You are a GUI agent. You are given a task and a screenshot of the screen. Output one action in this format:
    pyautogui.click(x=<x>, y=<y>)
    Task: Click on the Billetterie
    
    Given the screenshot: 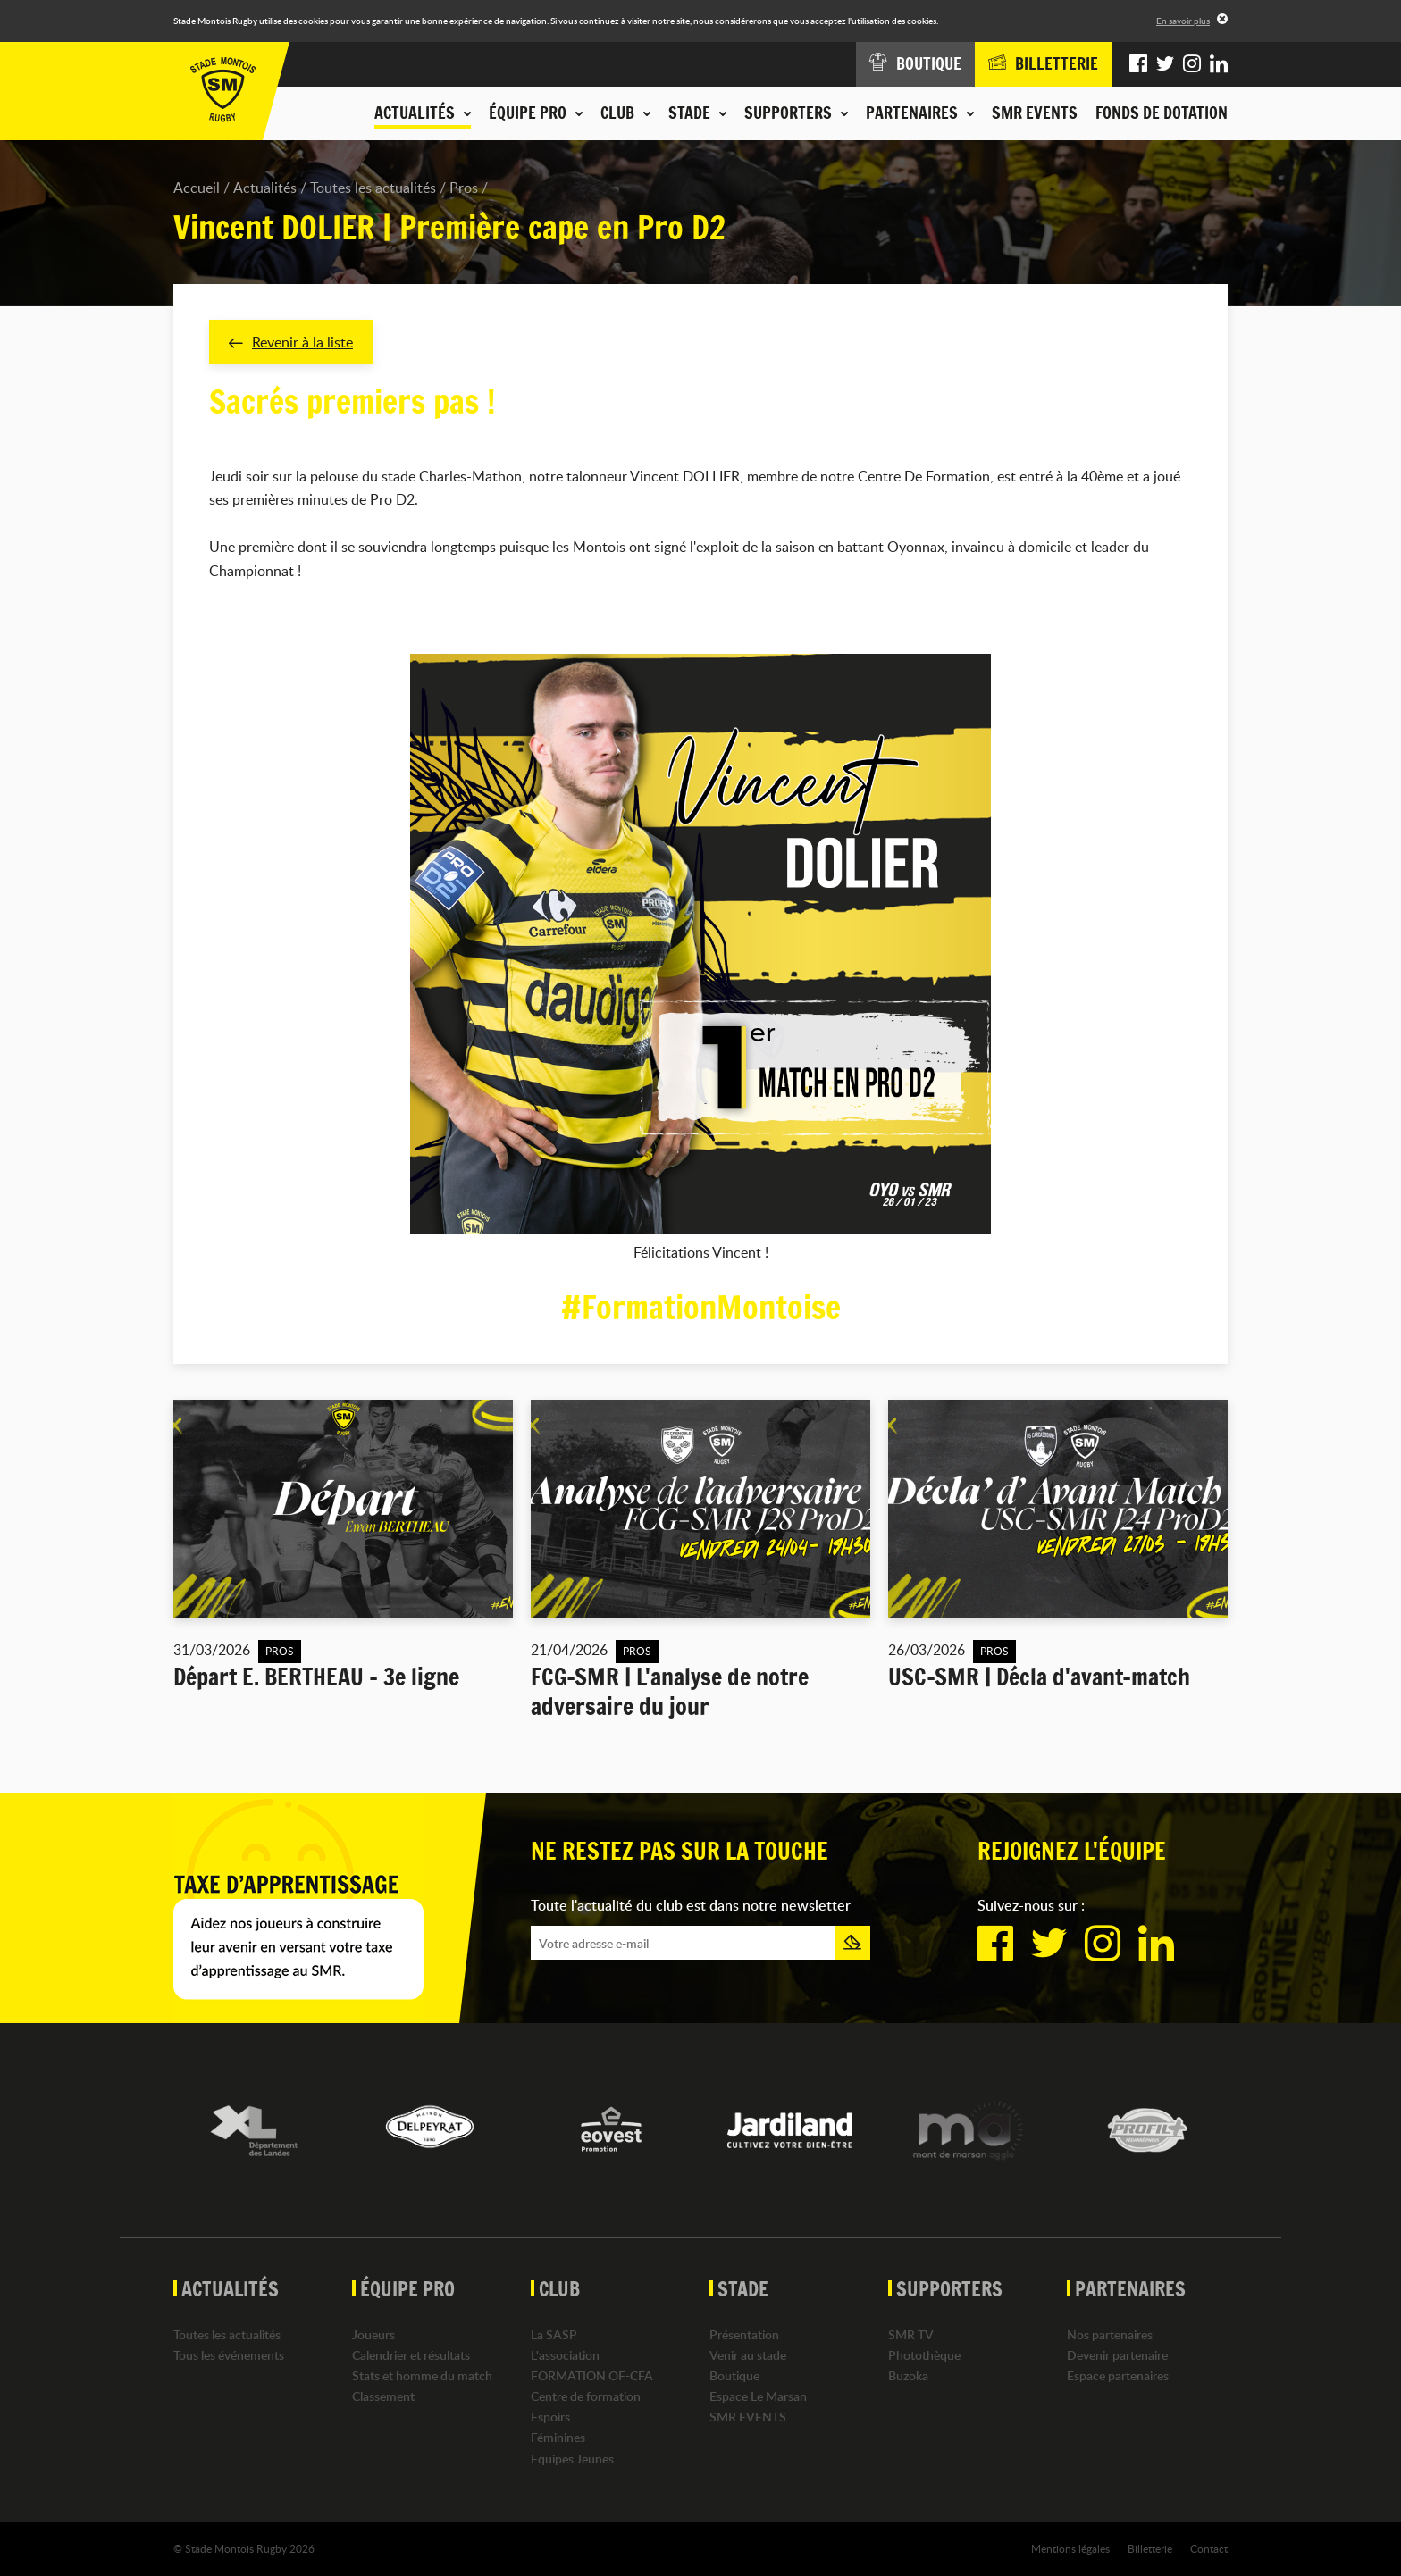 What is the action you would take?
    pyautogui.click(x=1150, y=2548)
    